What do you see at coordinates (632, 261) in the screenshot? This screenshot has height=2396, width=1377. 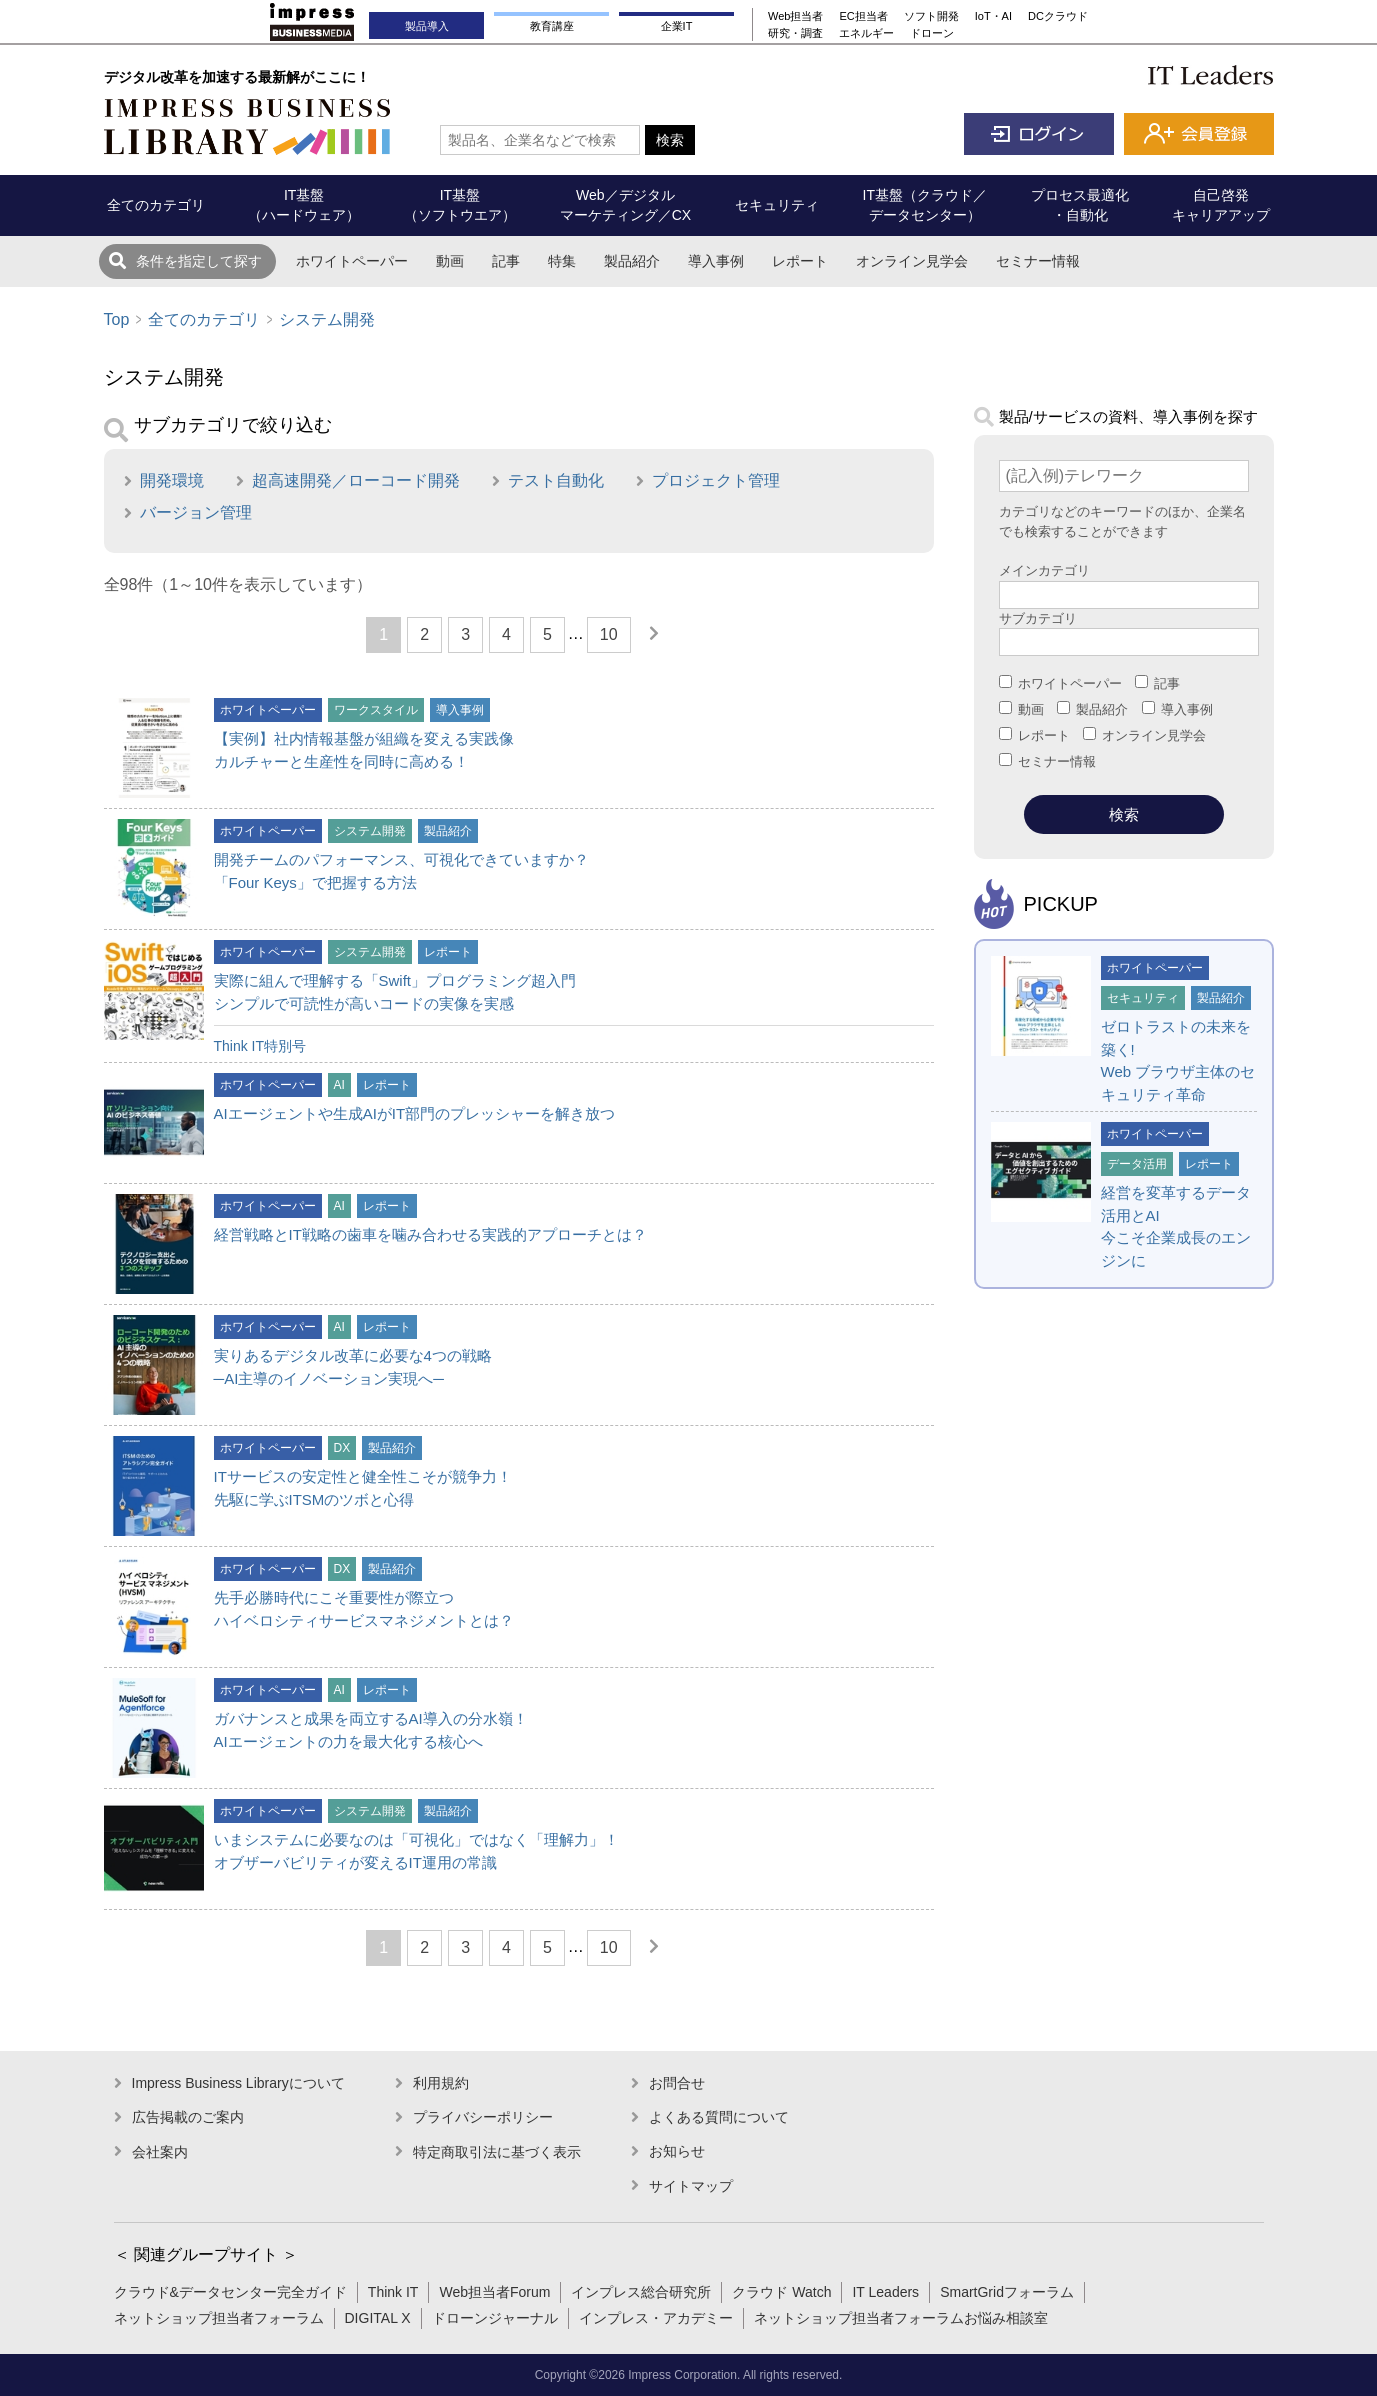 I see `製品紹介` at bounding box center [632, 261].